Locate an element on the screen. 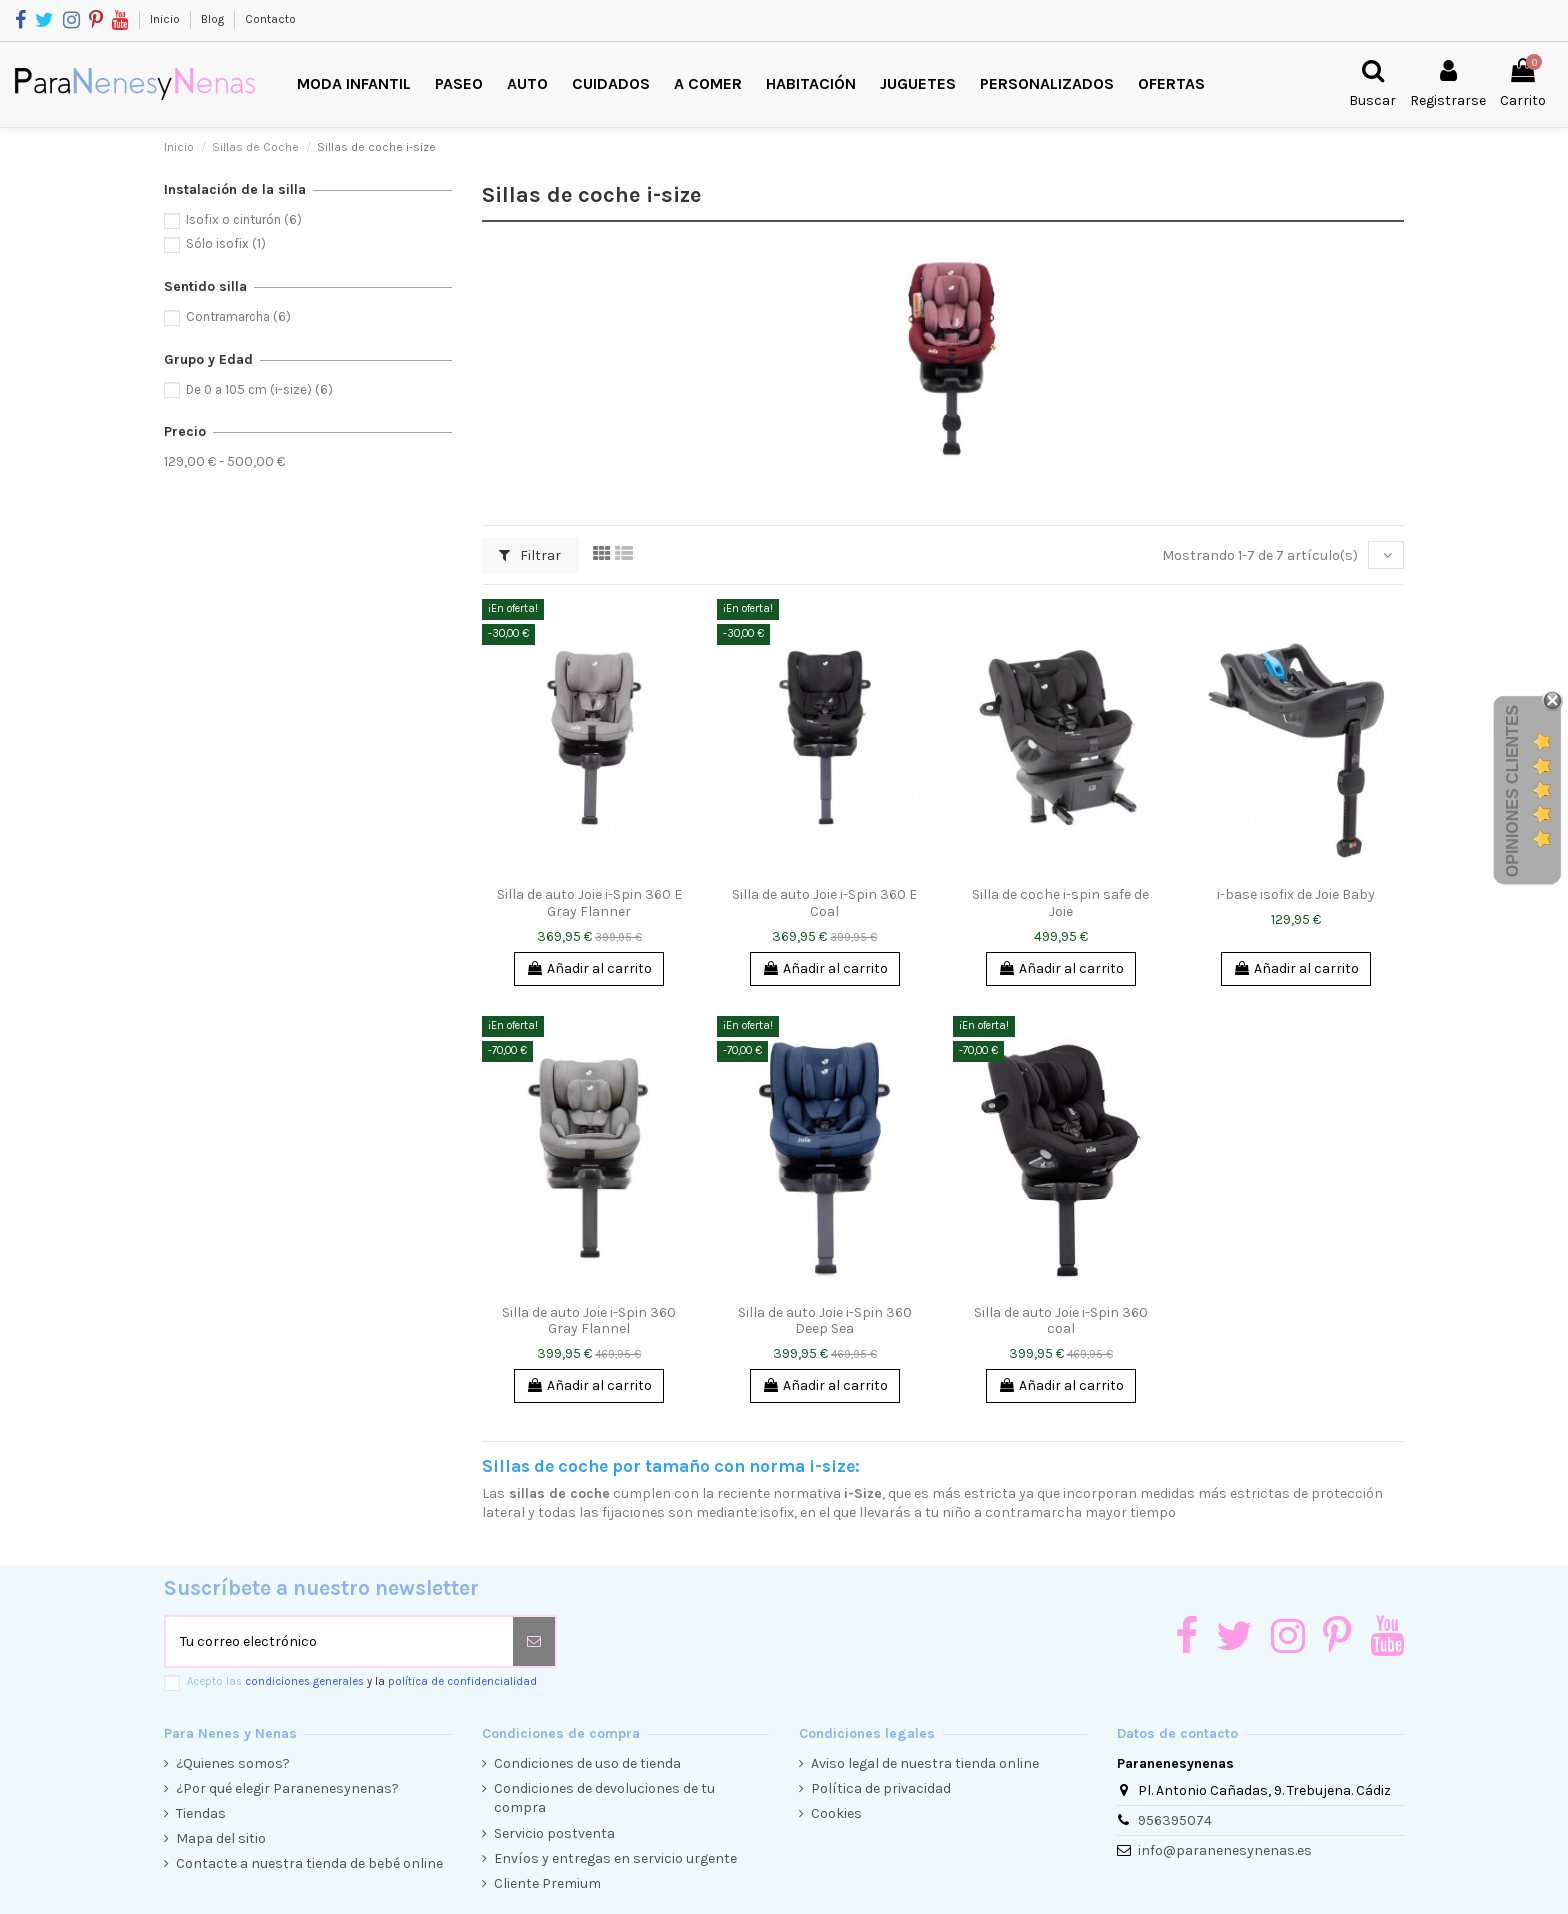 This screenshot has width=1568, height=1914. Silla de auto Joie i-Spin 360 Gray Flannel is located at coordinates (589, 1321).